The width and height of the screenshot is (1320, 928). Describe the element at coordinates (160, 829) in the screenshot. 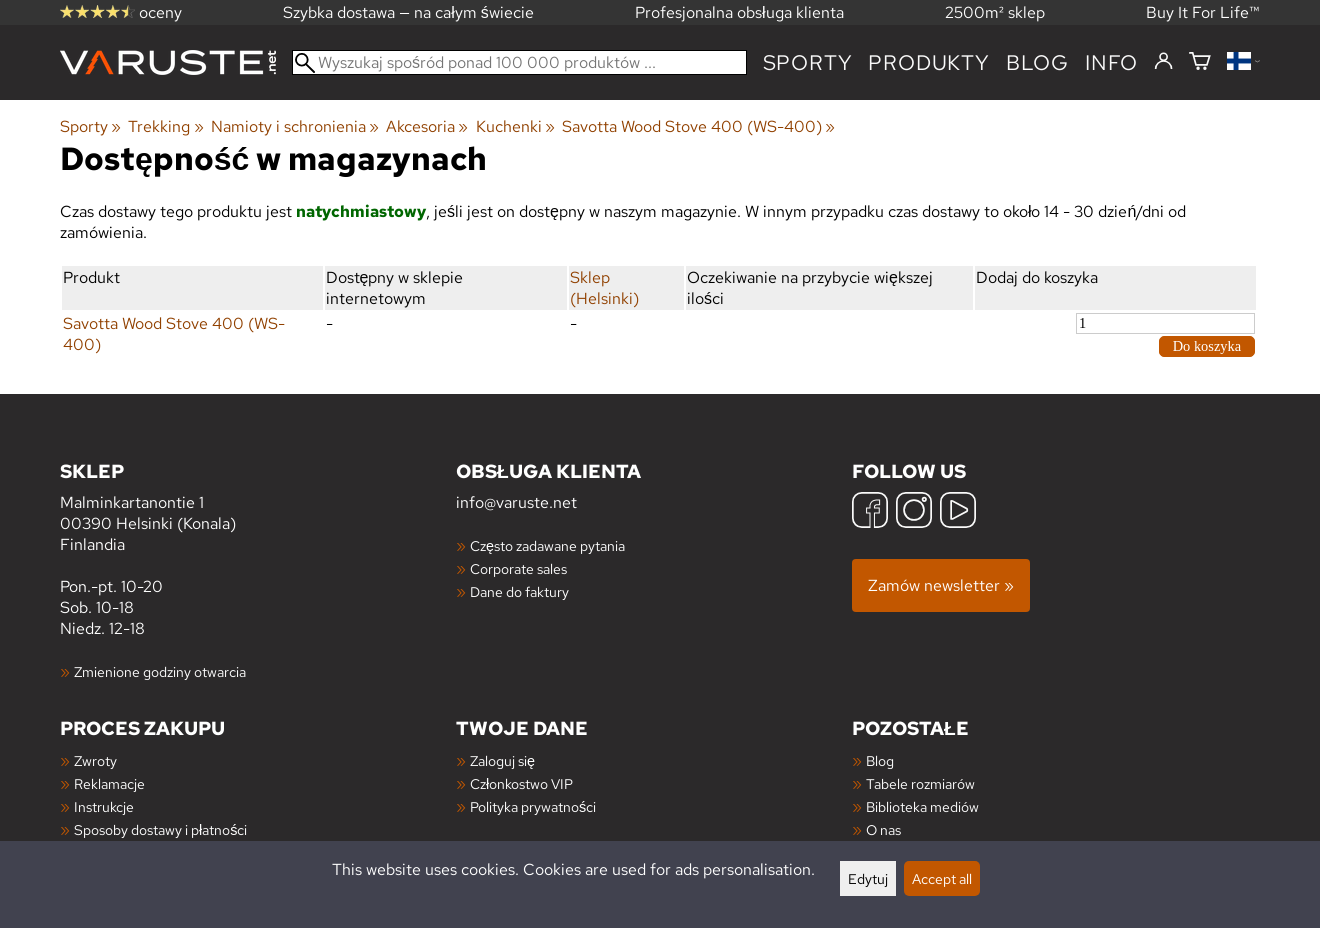

I see `Sposoby dostawy i płatności` at that location.